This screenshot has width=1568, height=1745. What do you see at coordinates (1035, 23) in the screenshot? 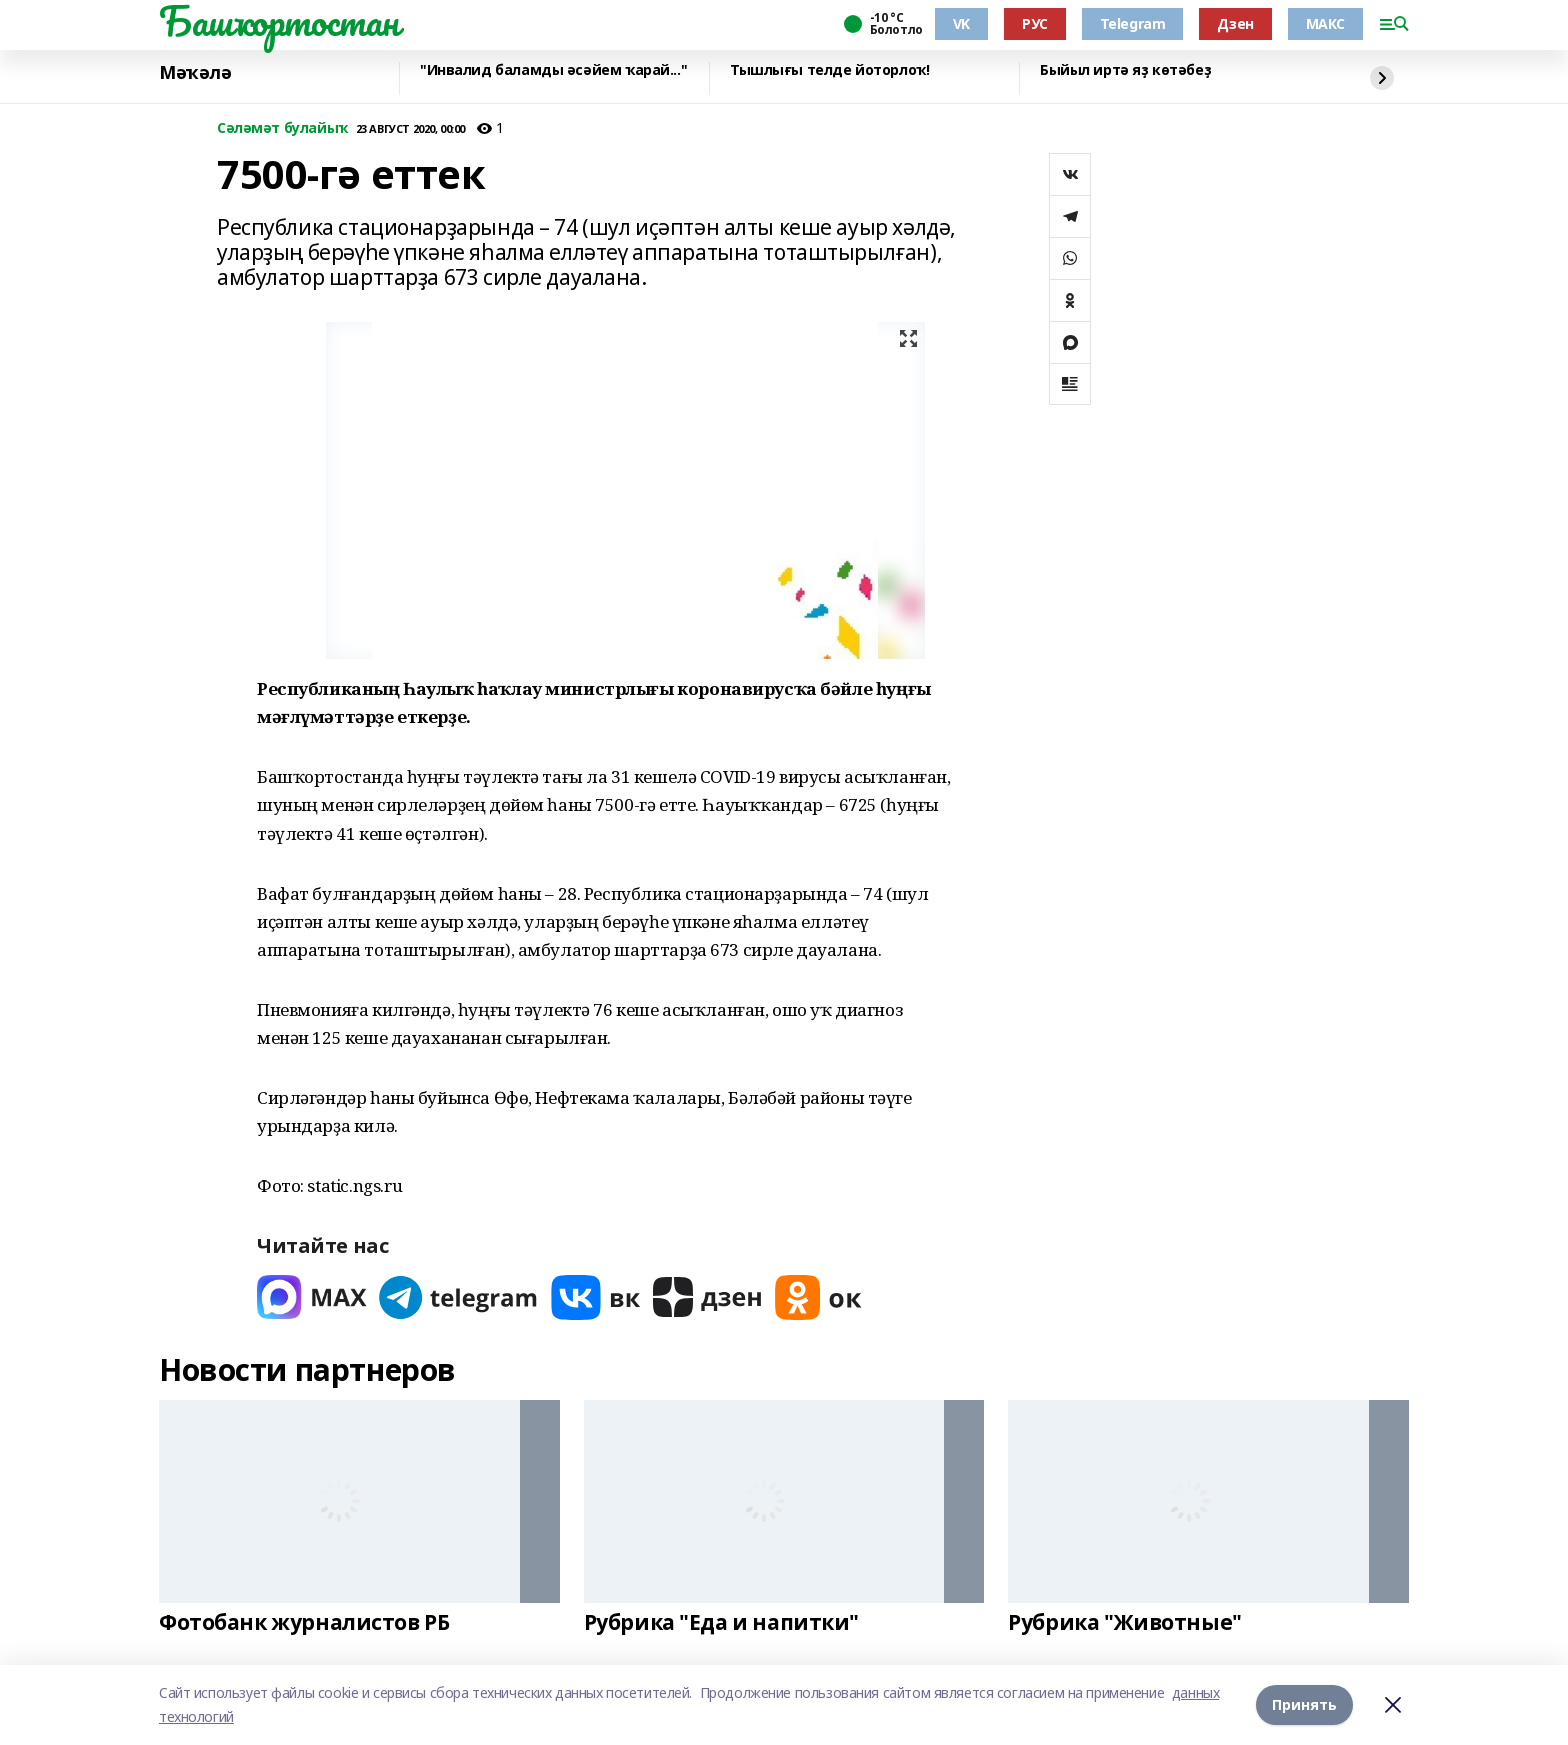
I see `РУС` at bounding box center [1035, 23].